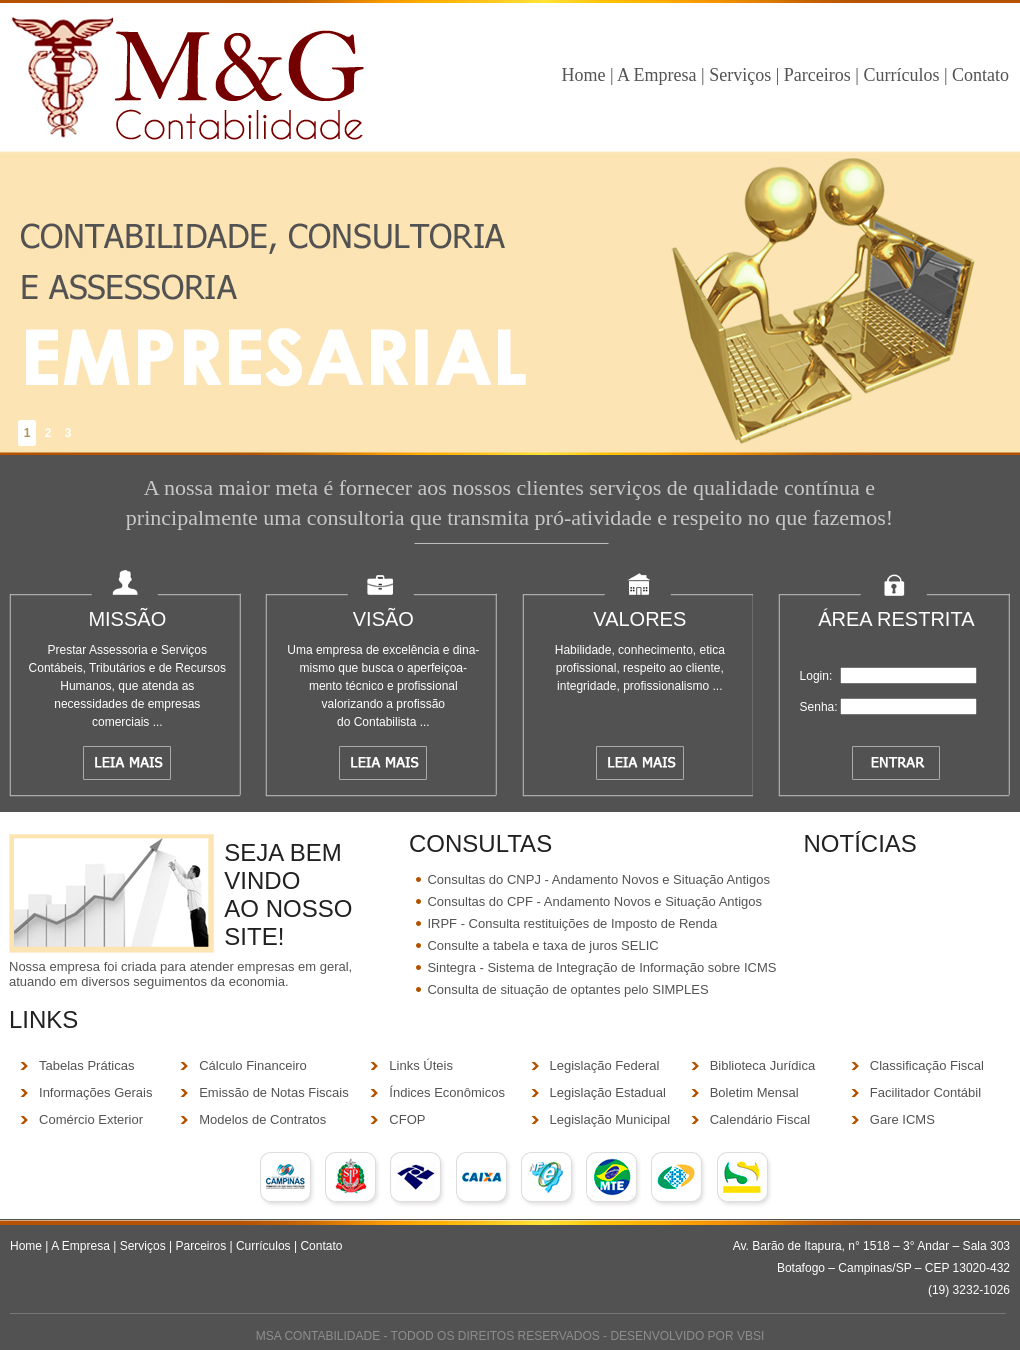 The height and width of the screenshot is (1350, 1020). I want to click on VBSI, so click(750, 1336).